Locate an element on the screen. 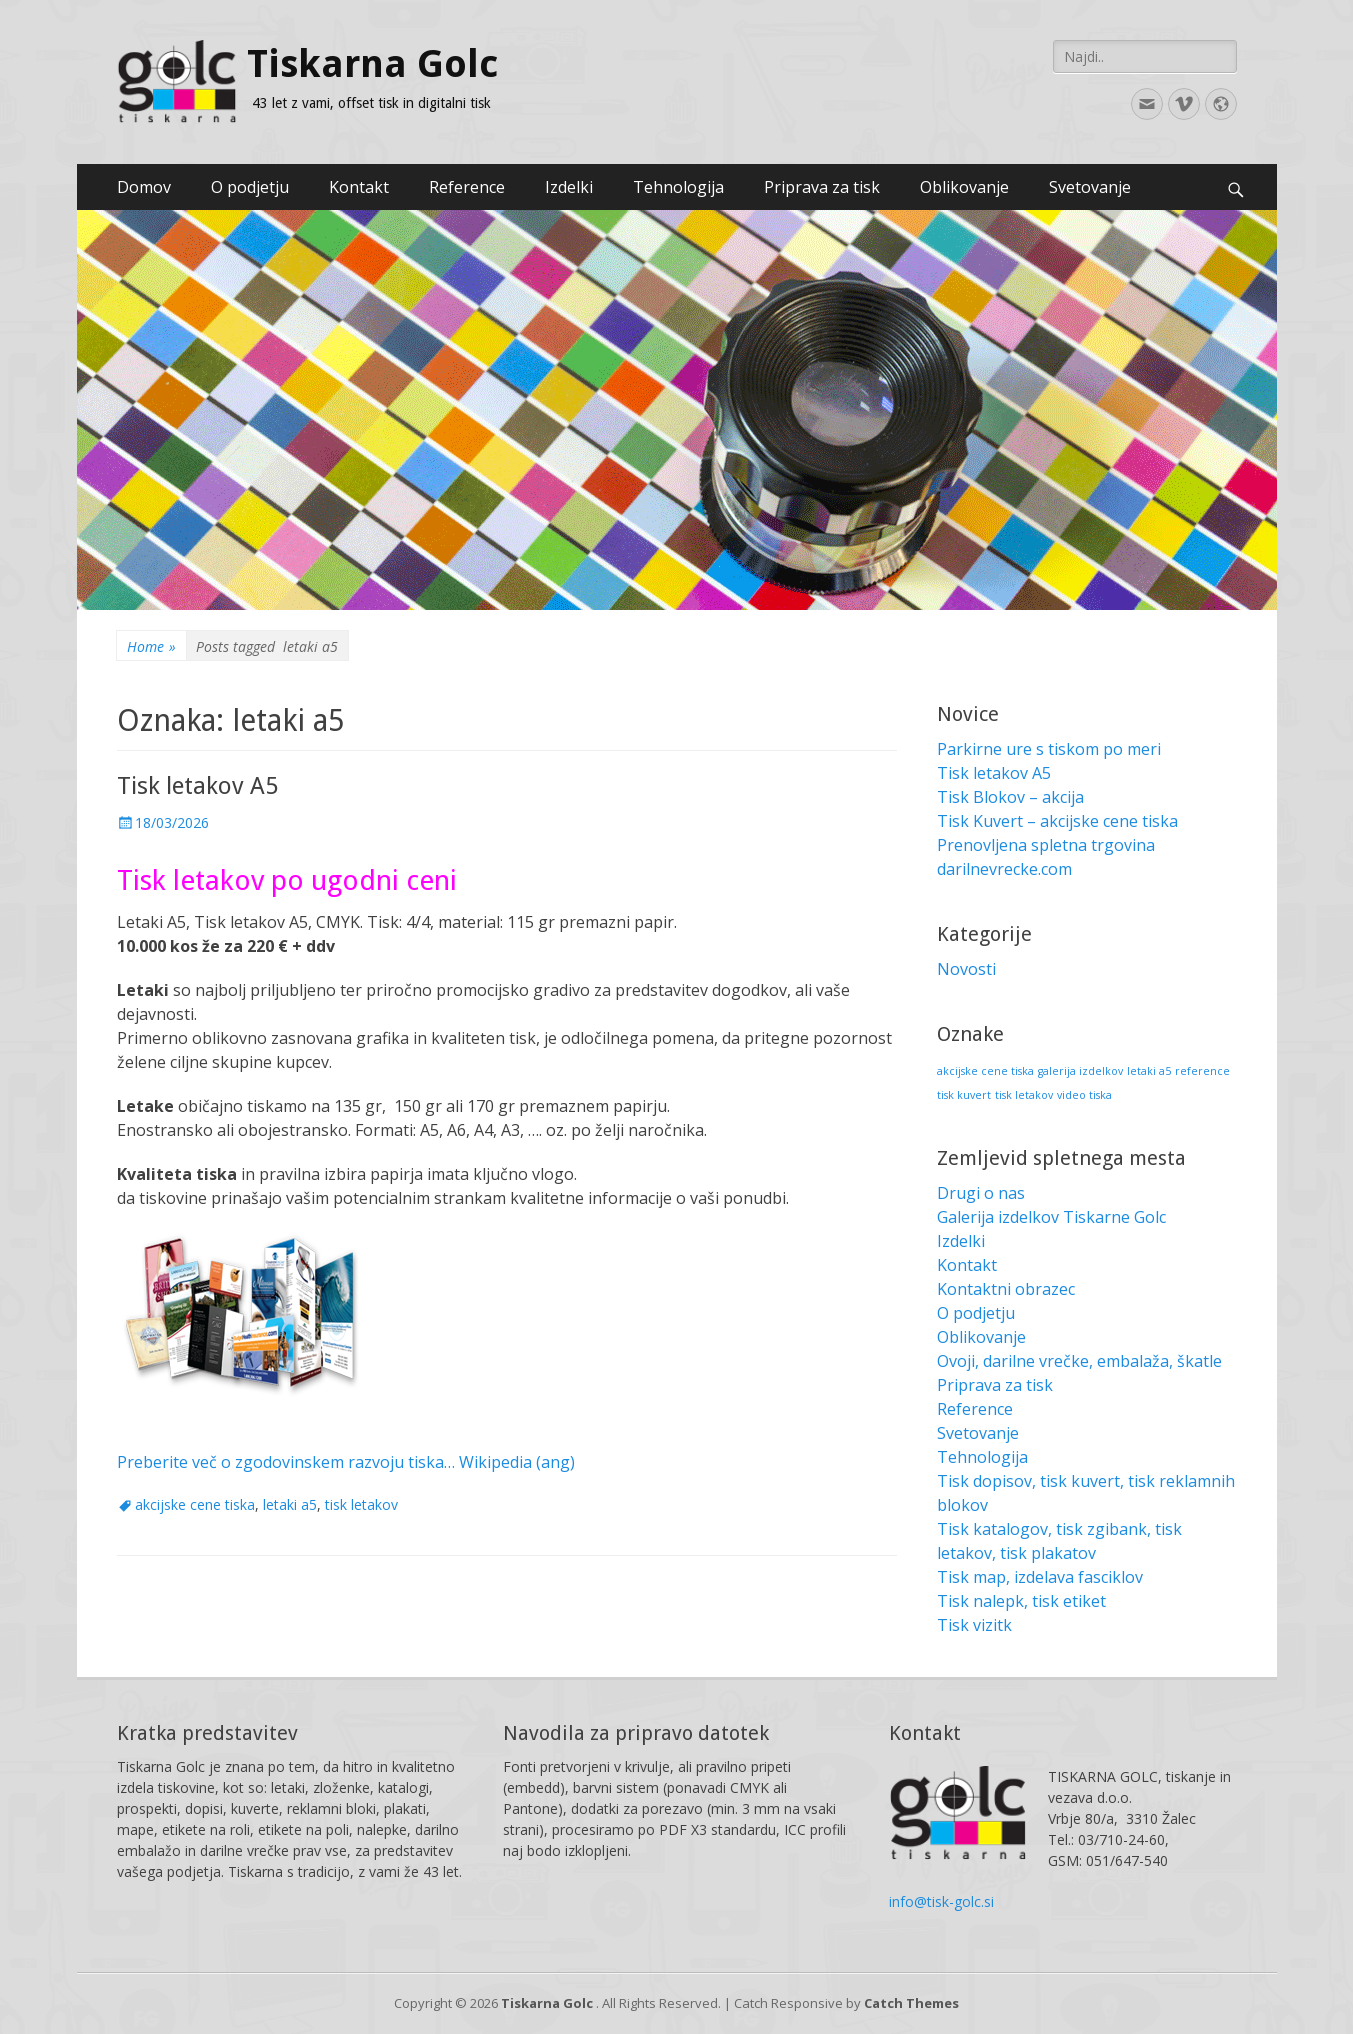 This screenshot has width=1353, height=2034. tisk letakov is located at coordinates (361, 1504).